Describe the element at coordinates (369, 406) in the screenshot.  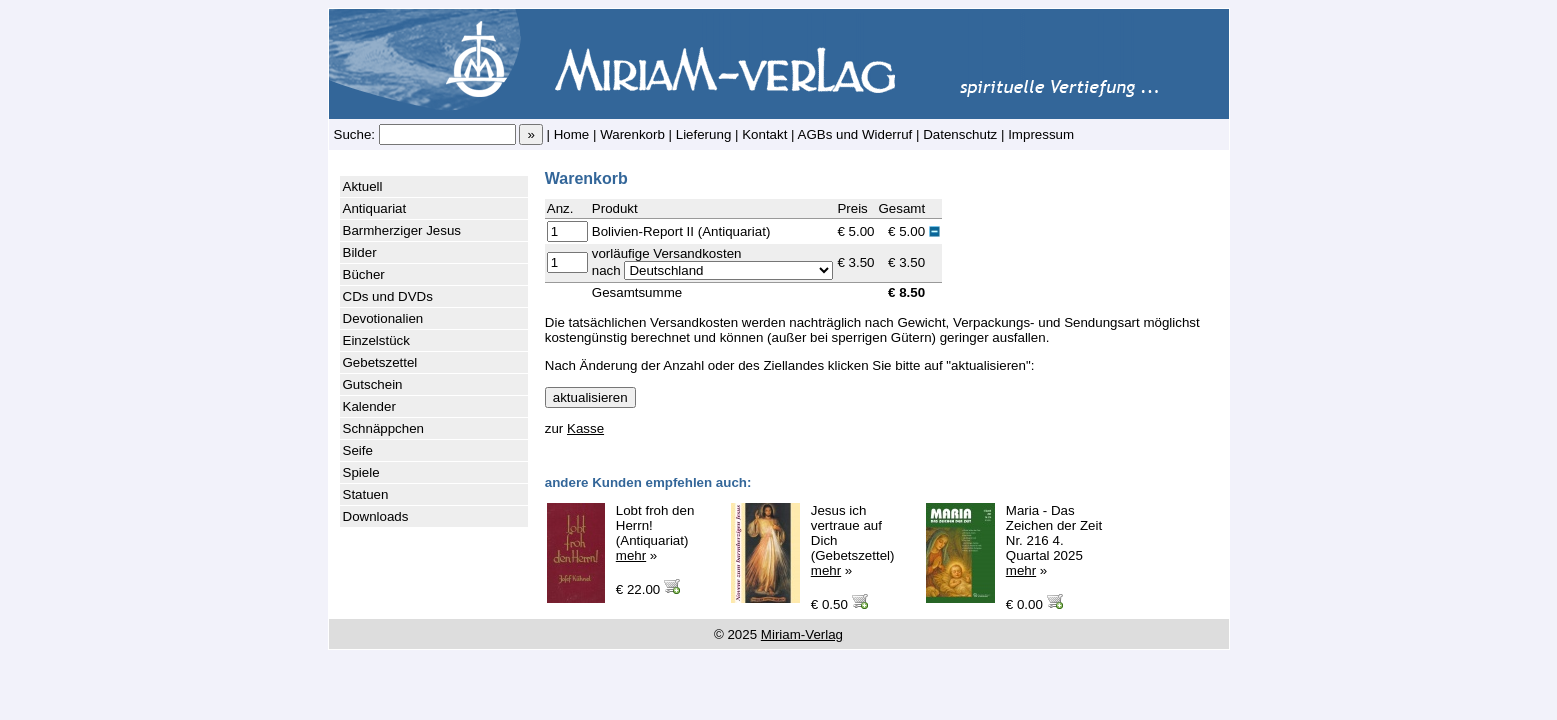
I see `Kalender` at that location.